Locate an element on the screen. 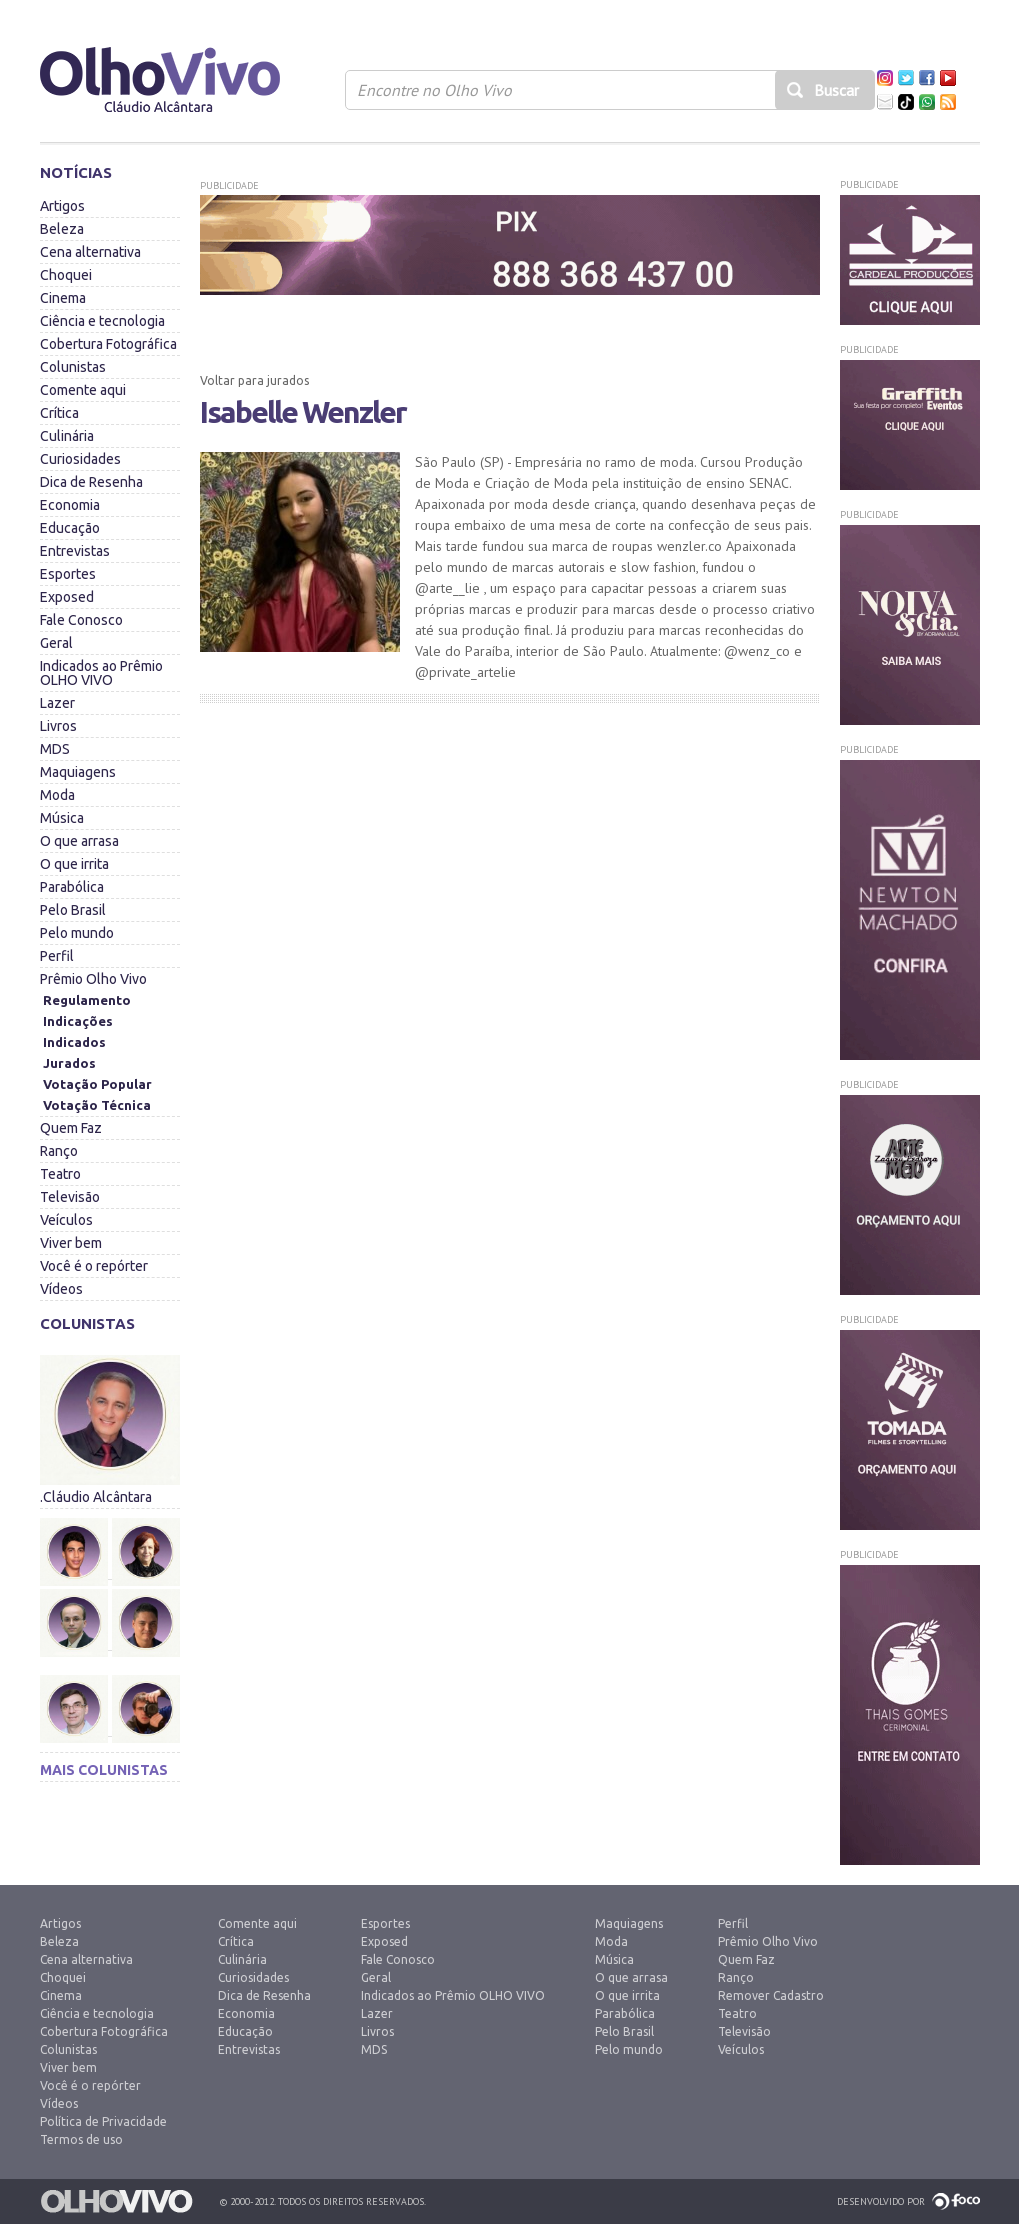 This screenshot has height=2224, width=1019. Ciência e tecnologia is located at coordinates (102, 321).